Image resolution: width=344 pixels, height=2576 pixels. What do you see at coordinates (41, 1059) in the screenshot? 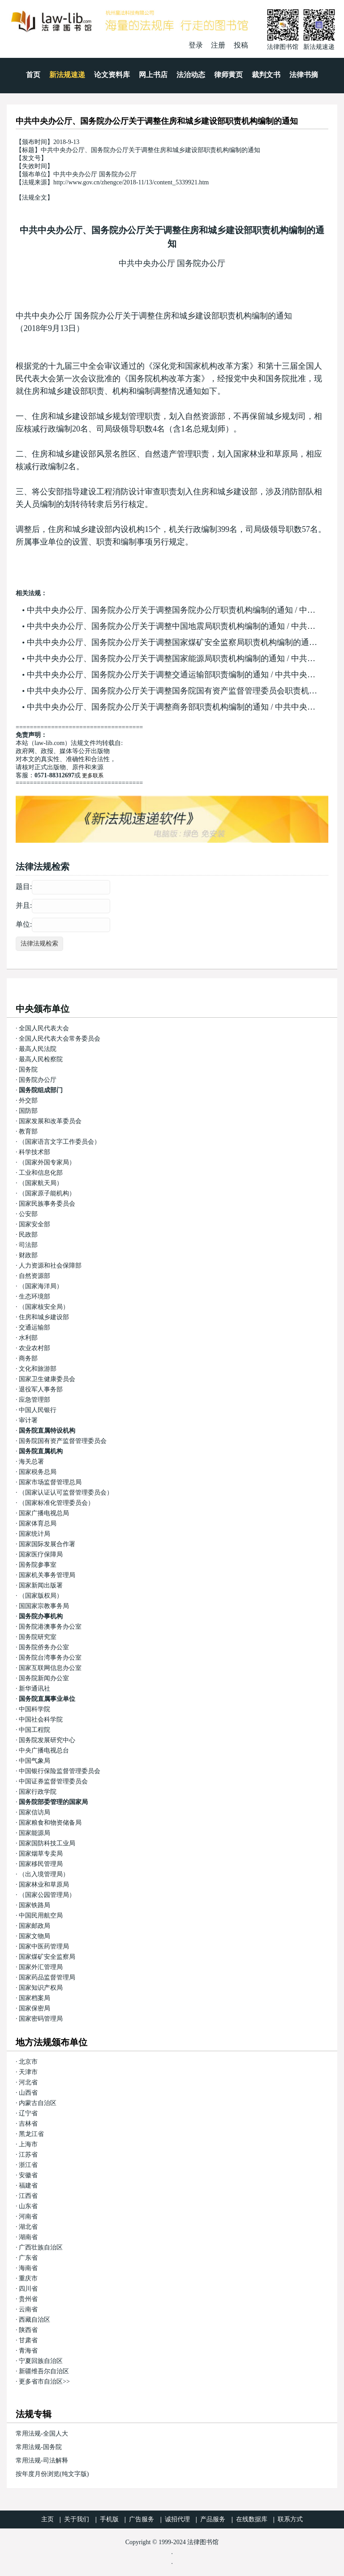
I see `最高人民检察院` at bounding box center [41, 1059].